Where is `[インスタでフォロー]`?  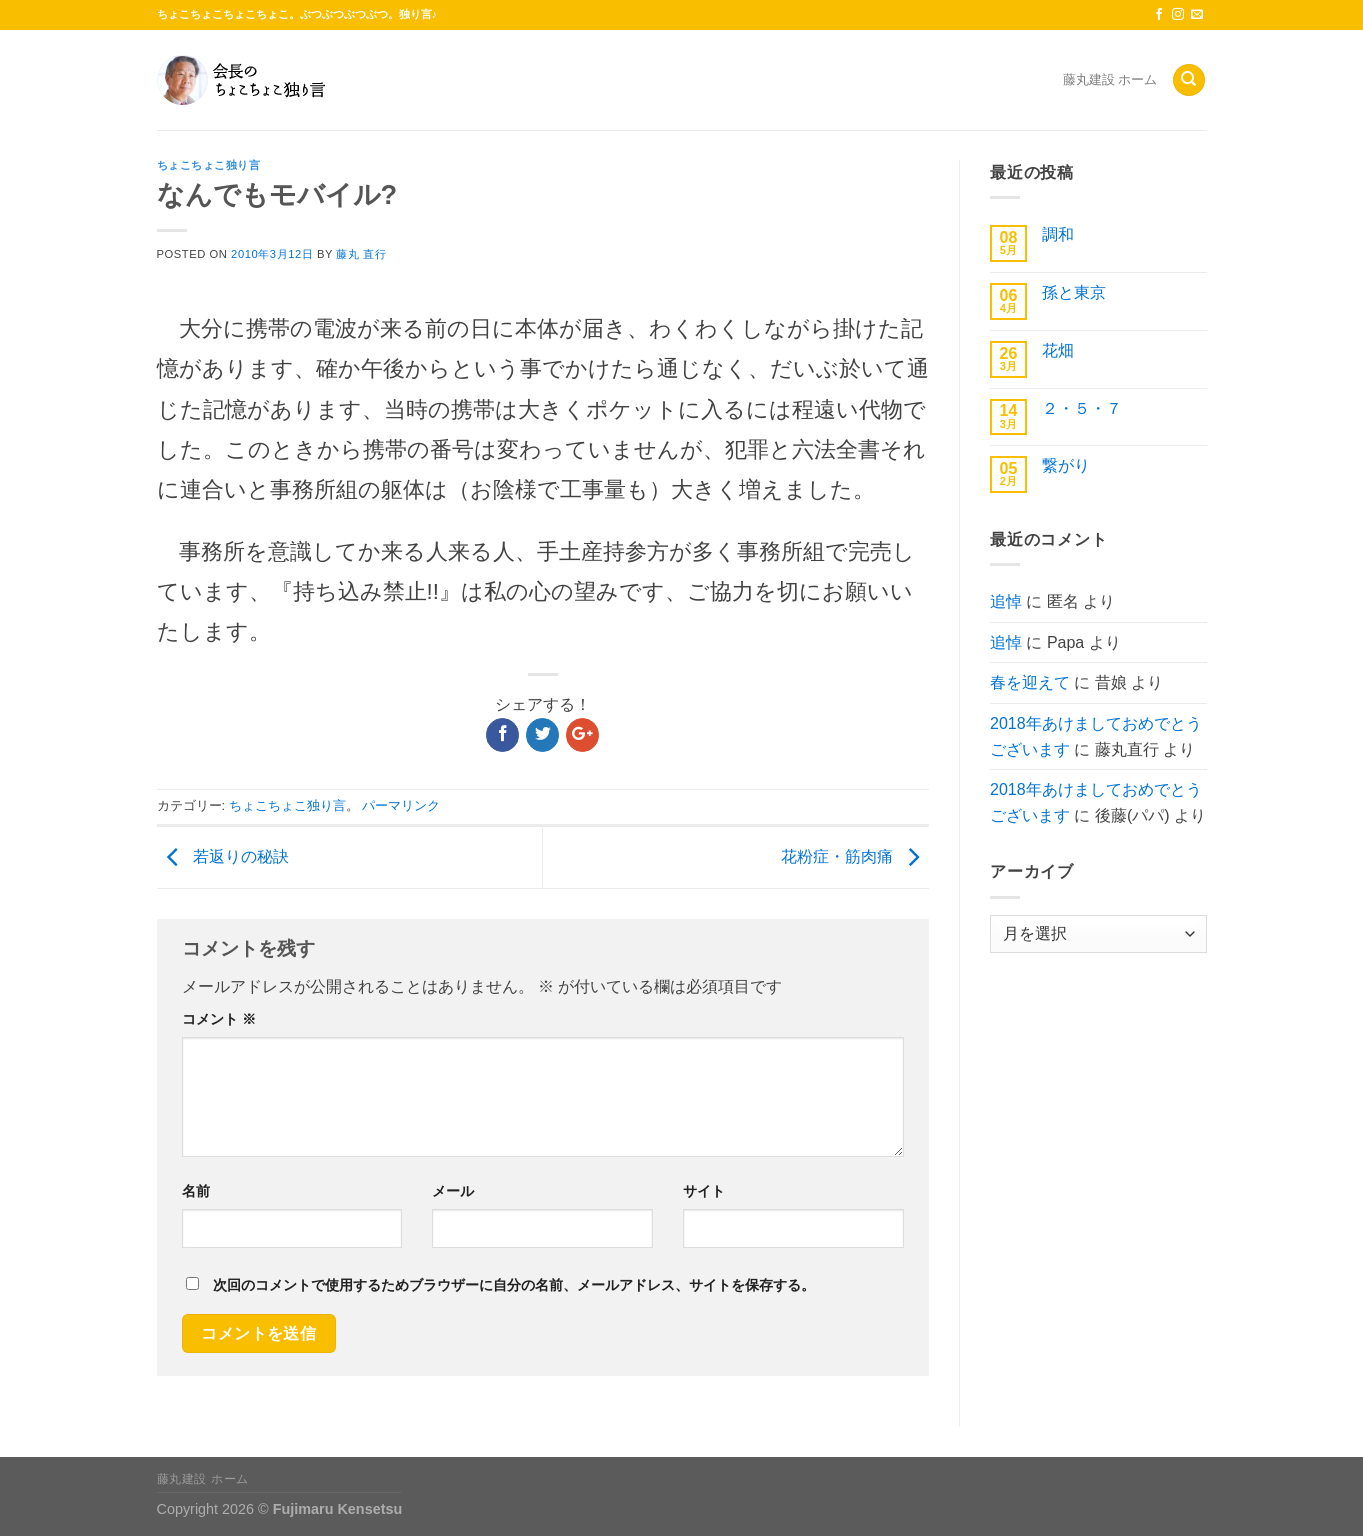
[インスタでフォロー] is located at coordinates (1178, 15).